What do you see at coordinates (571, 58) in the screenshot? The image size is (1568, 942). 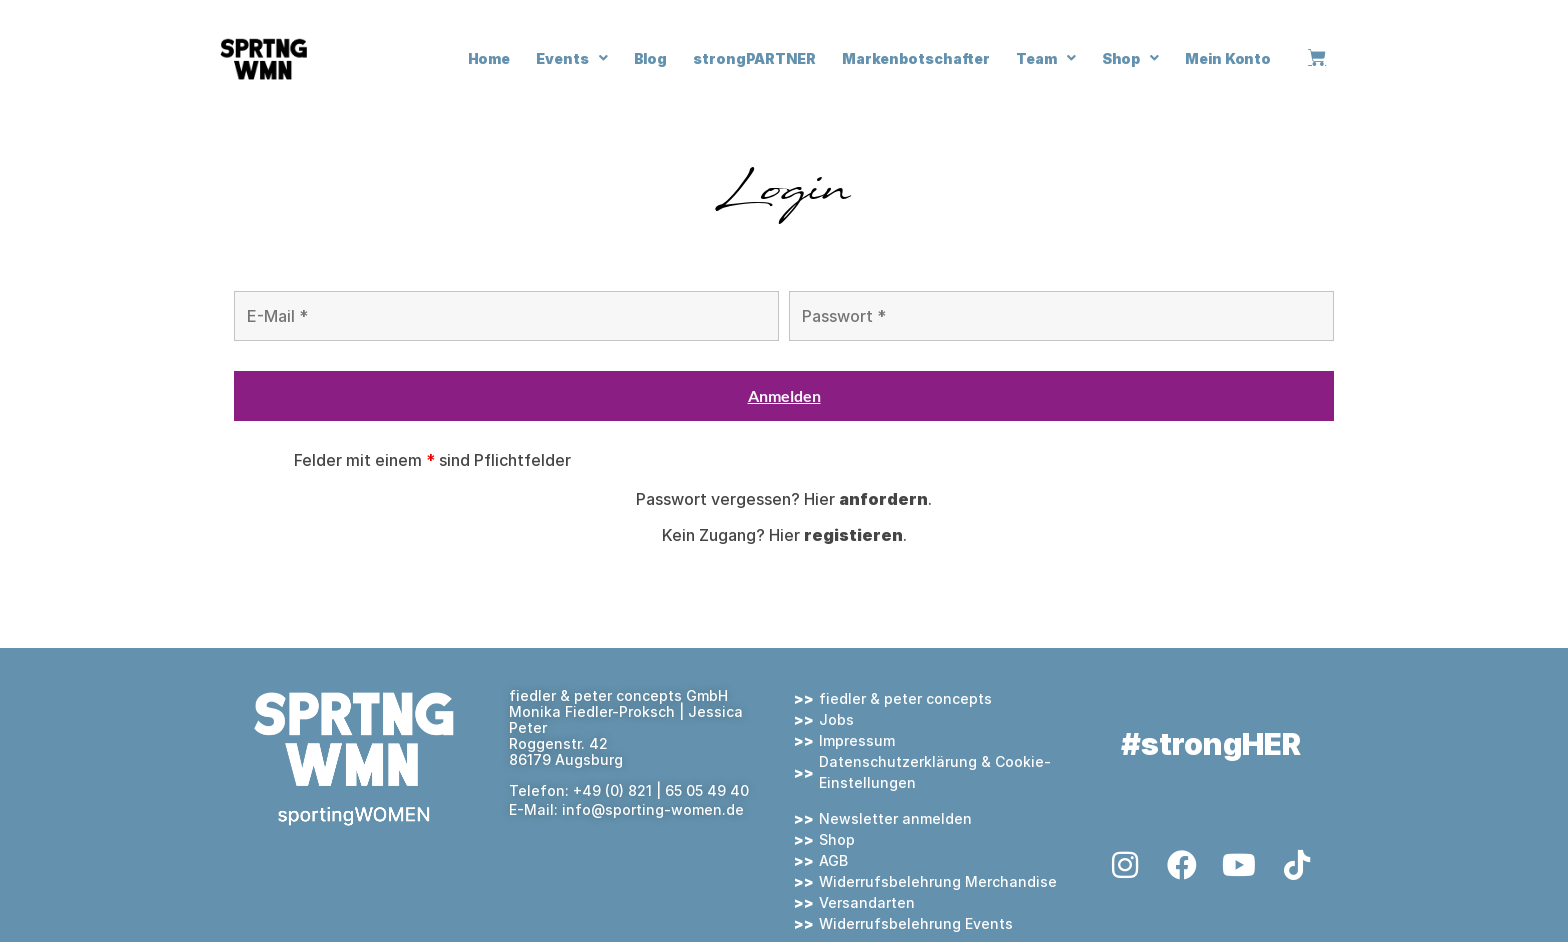 I see `Events` at bounding box center [571, 58].